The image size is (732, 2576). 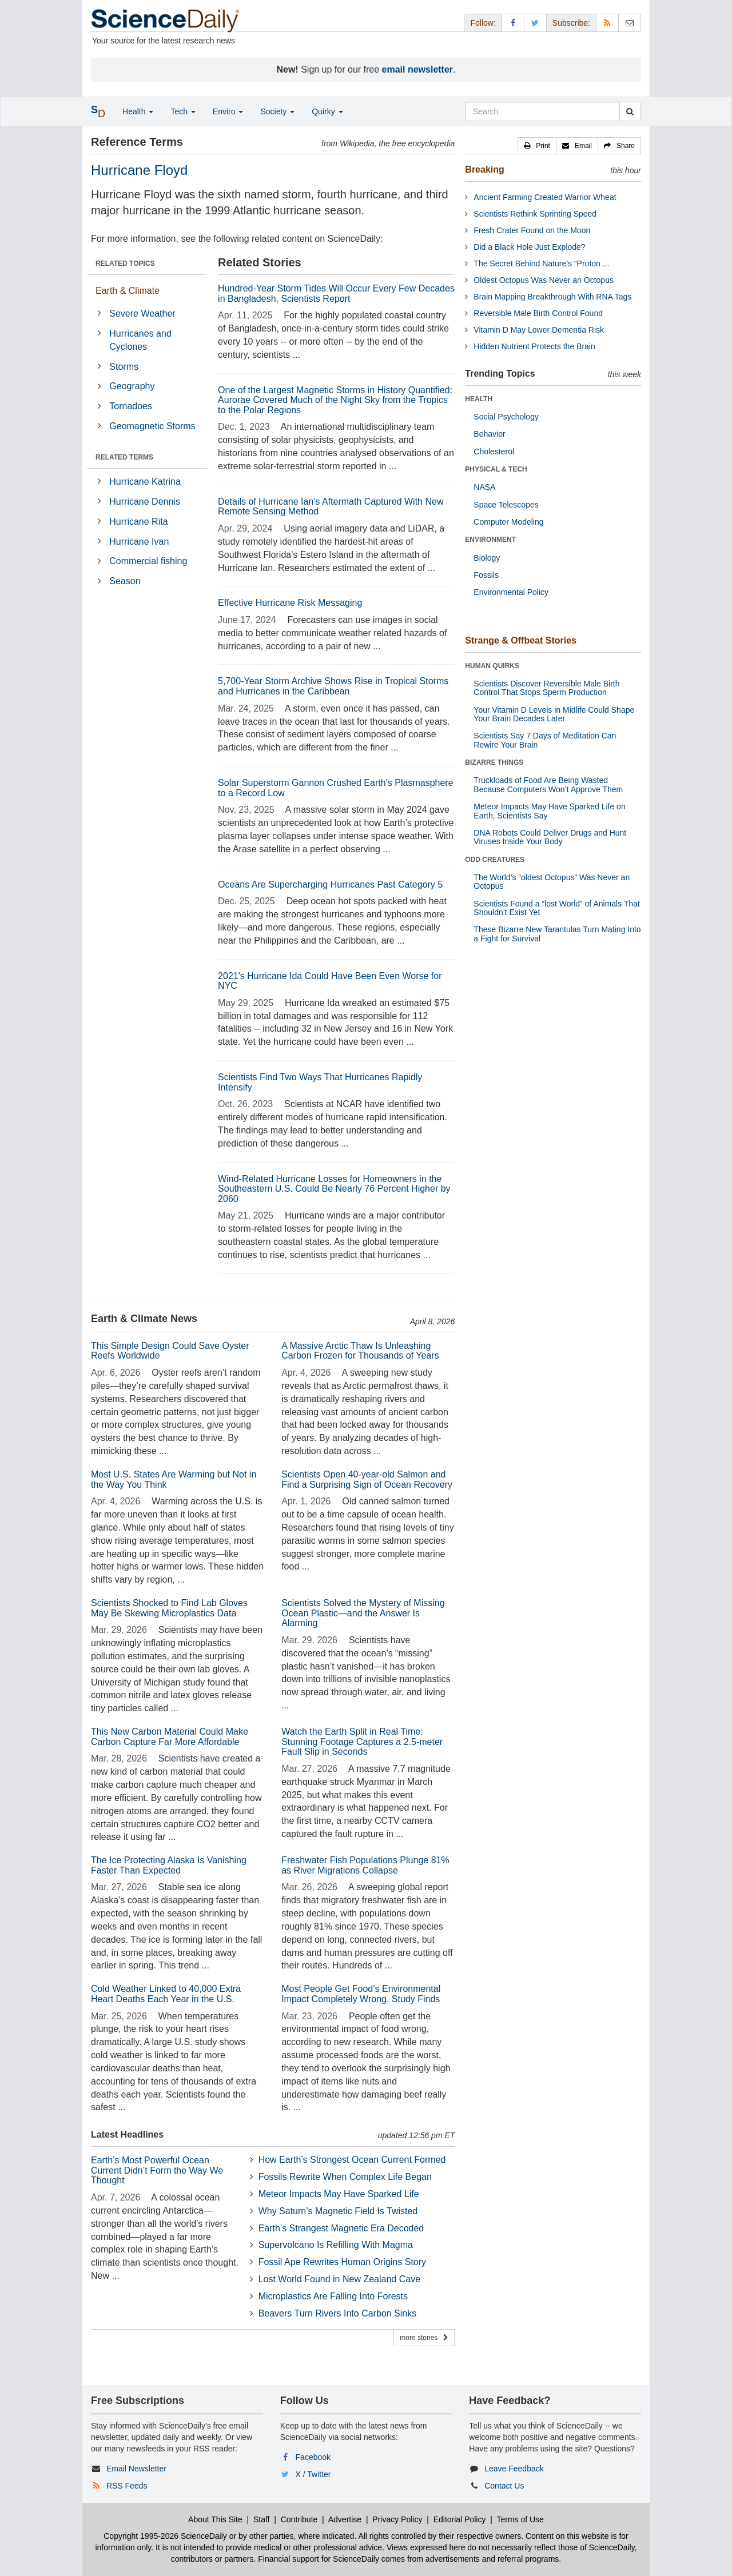 I want to click on RELATED TERMS, so click(x=124, y=457).